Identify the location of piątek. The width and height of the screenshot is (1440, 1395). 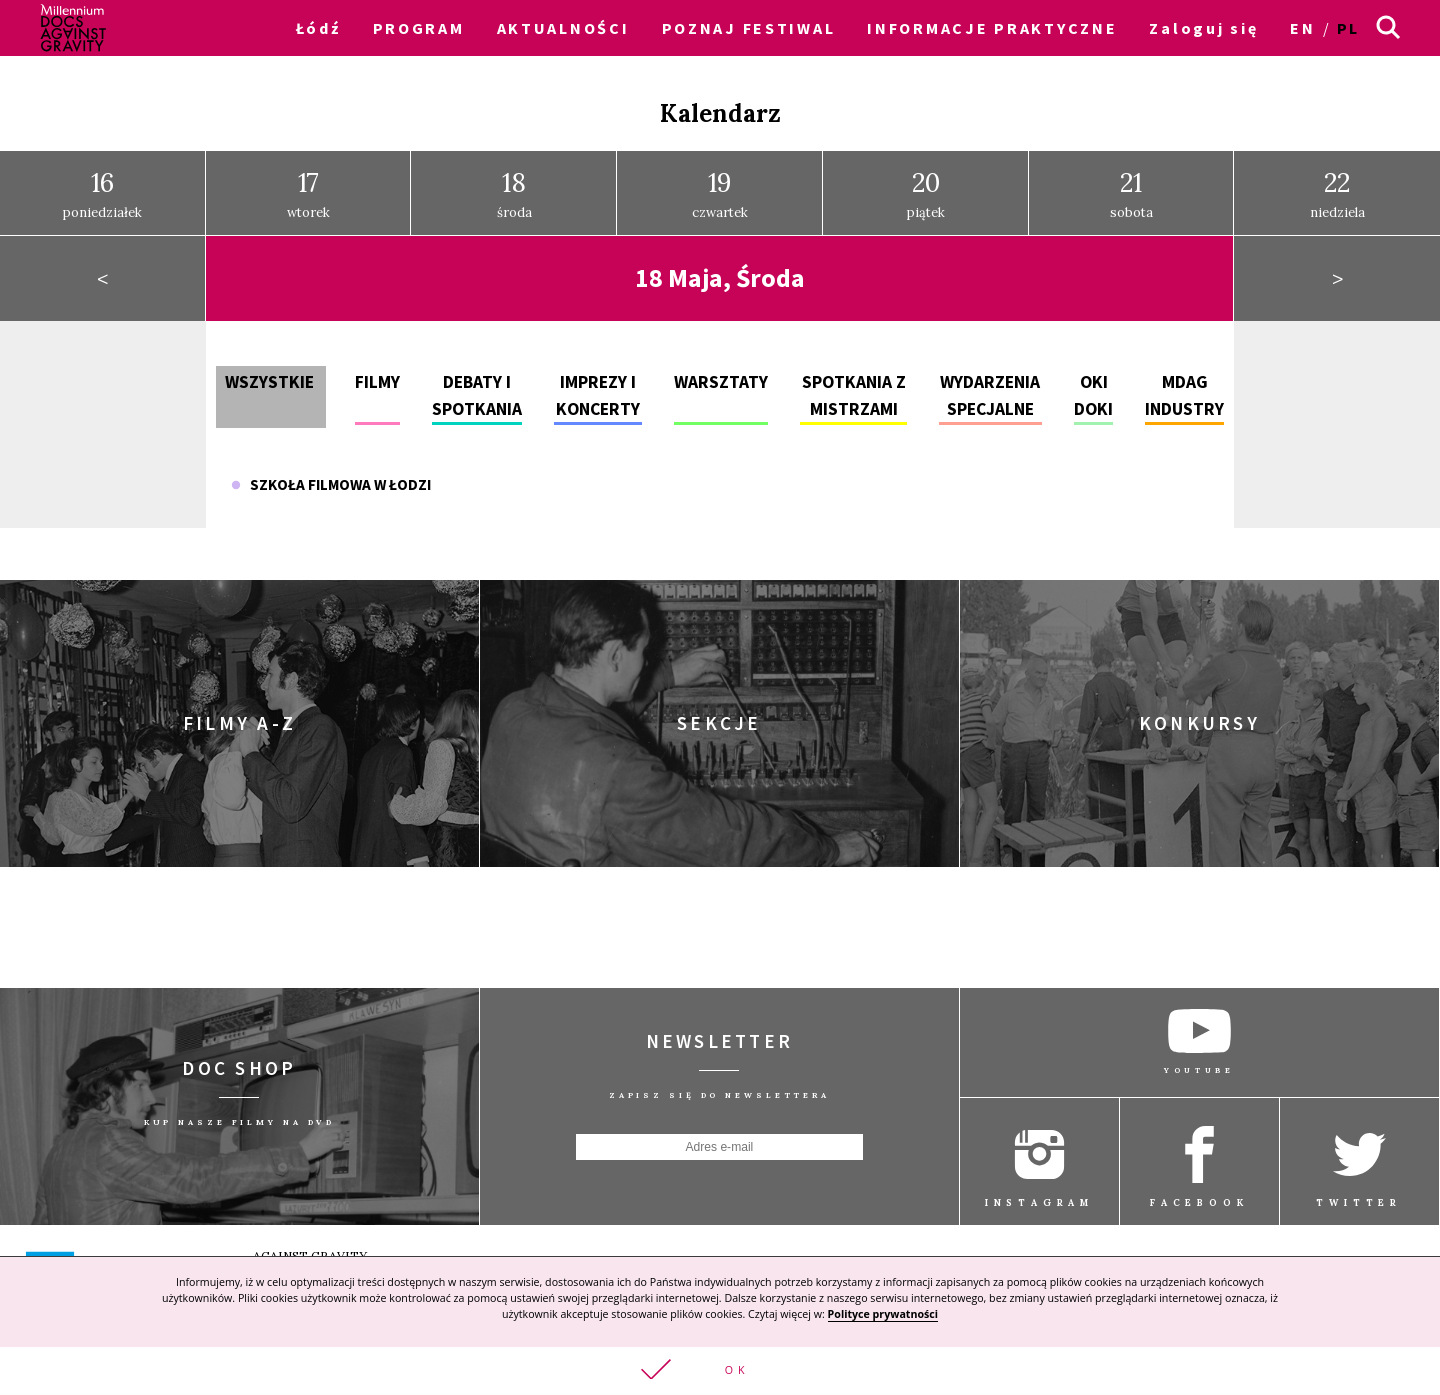
(926, 186).